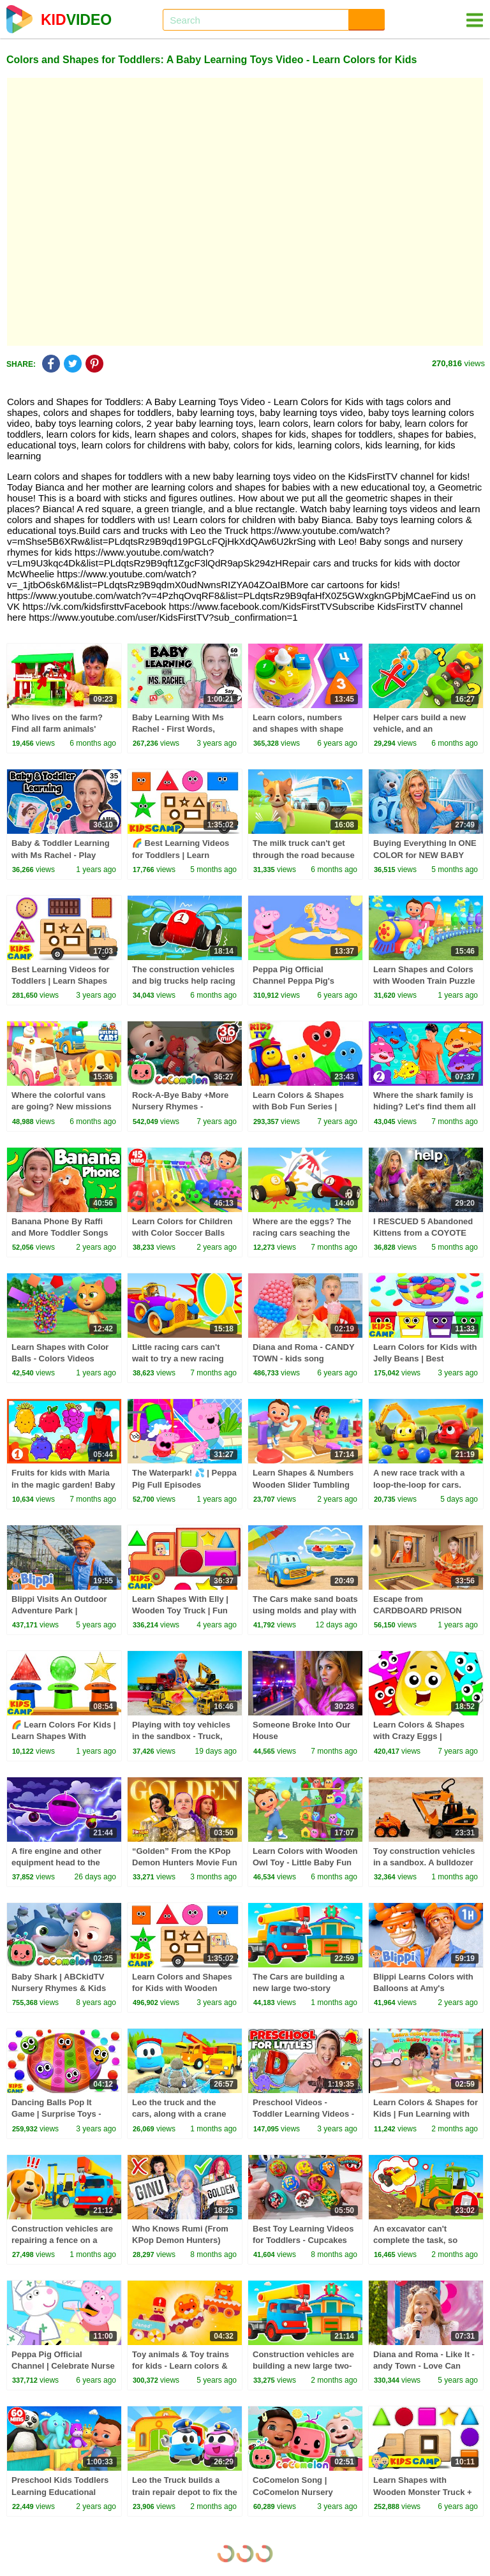 The image size is (490, 2576). What do you see at coordinates (184, 2491) in the screenshot?
I see `Leo the Truck builds a train repair depot to fix the train’s broken locomotive.` at bounding box center [184, 2491].